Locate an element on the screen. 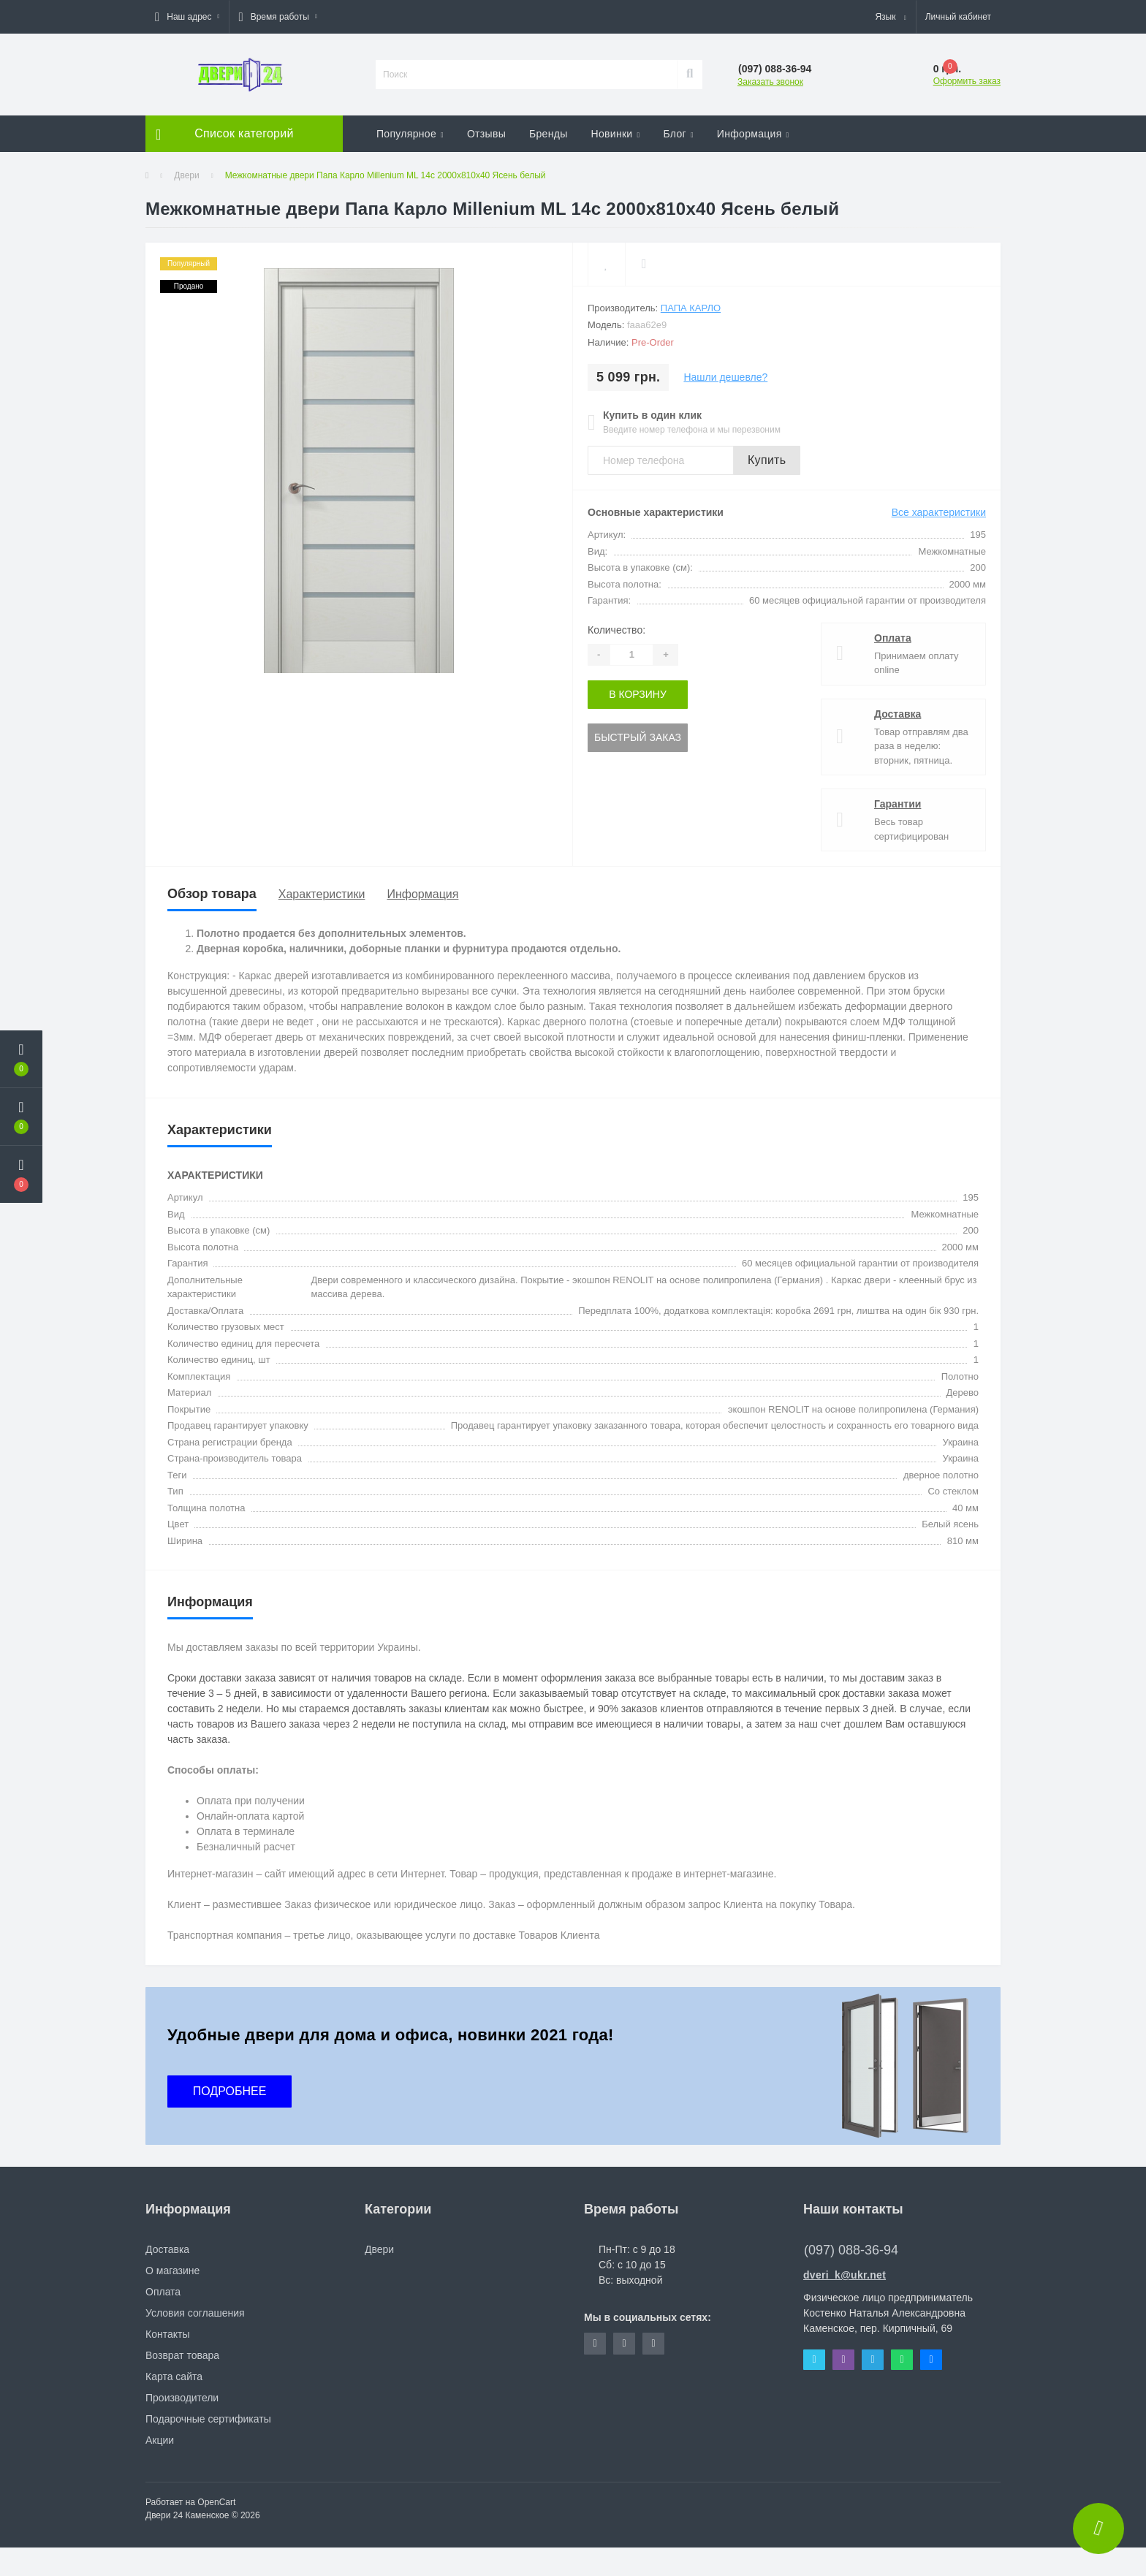 This screenshot has height=2576, width=1146. О магазине is located at coordinates (172, 2270).